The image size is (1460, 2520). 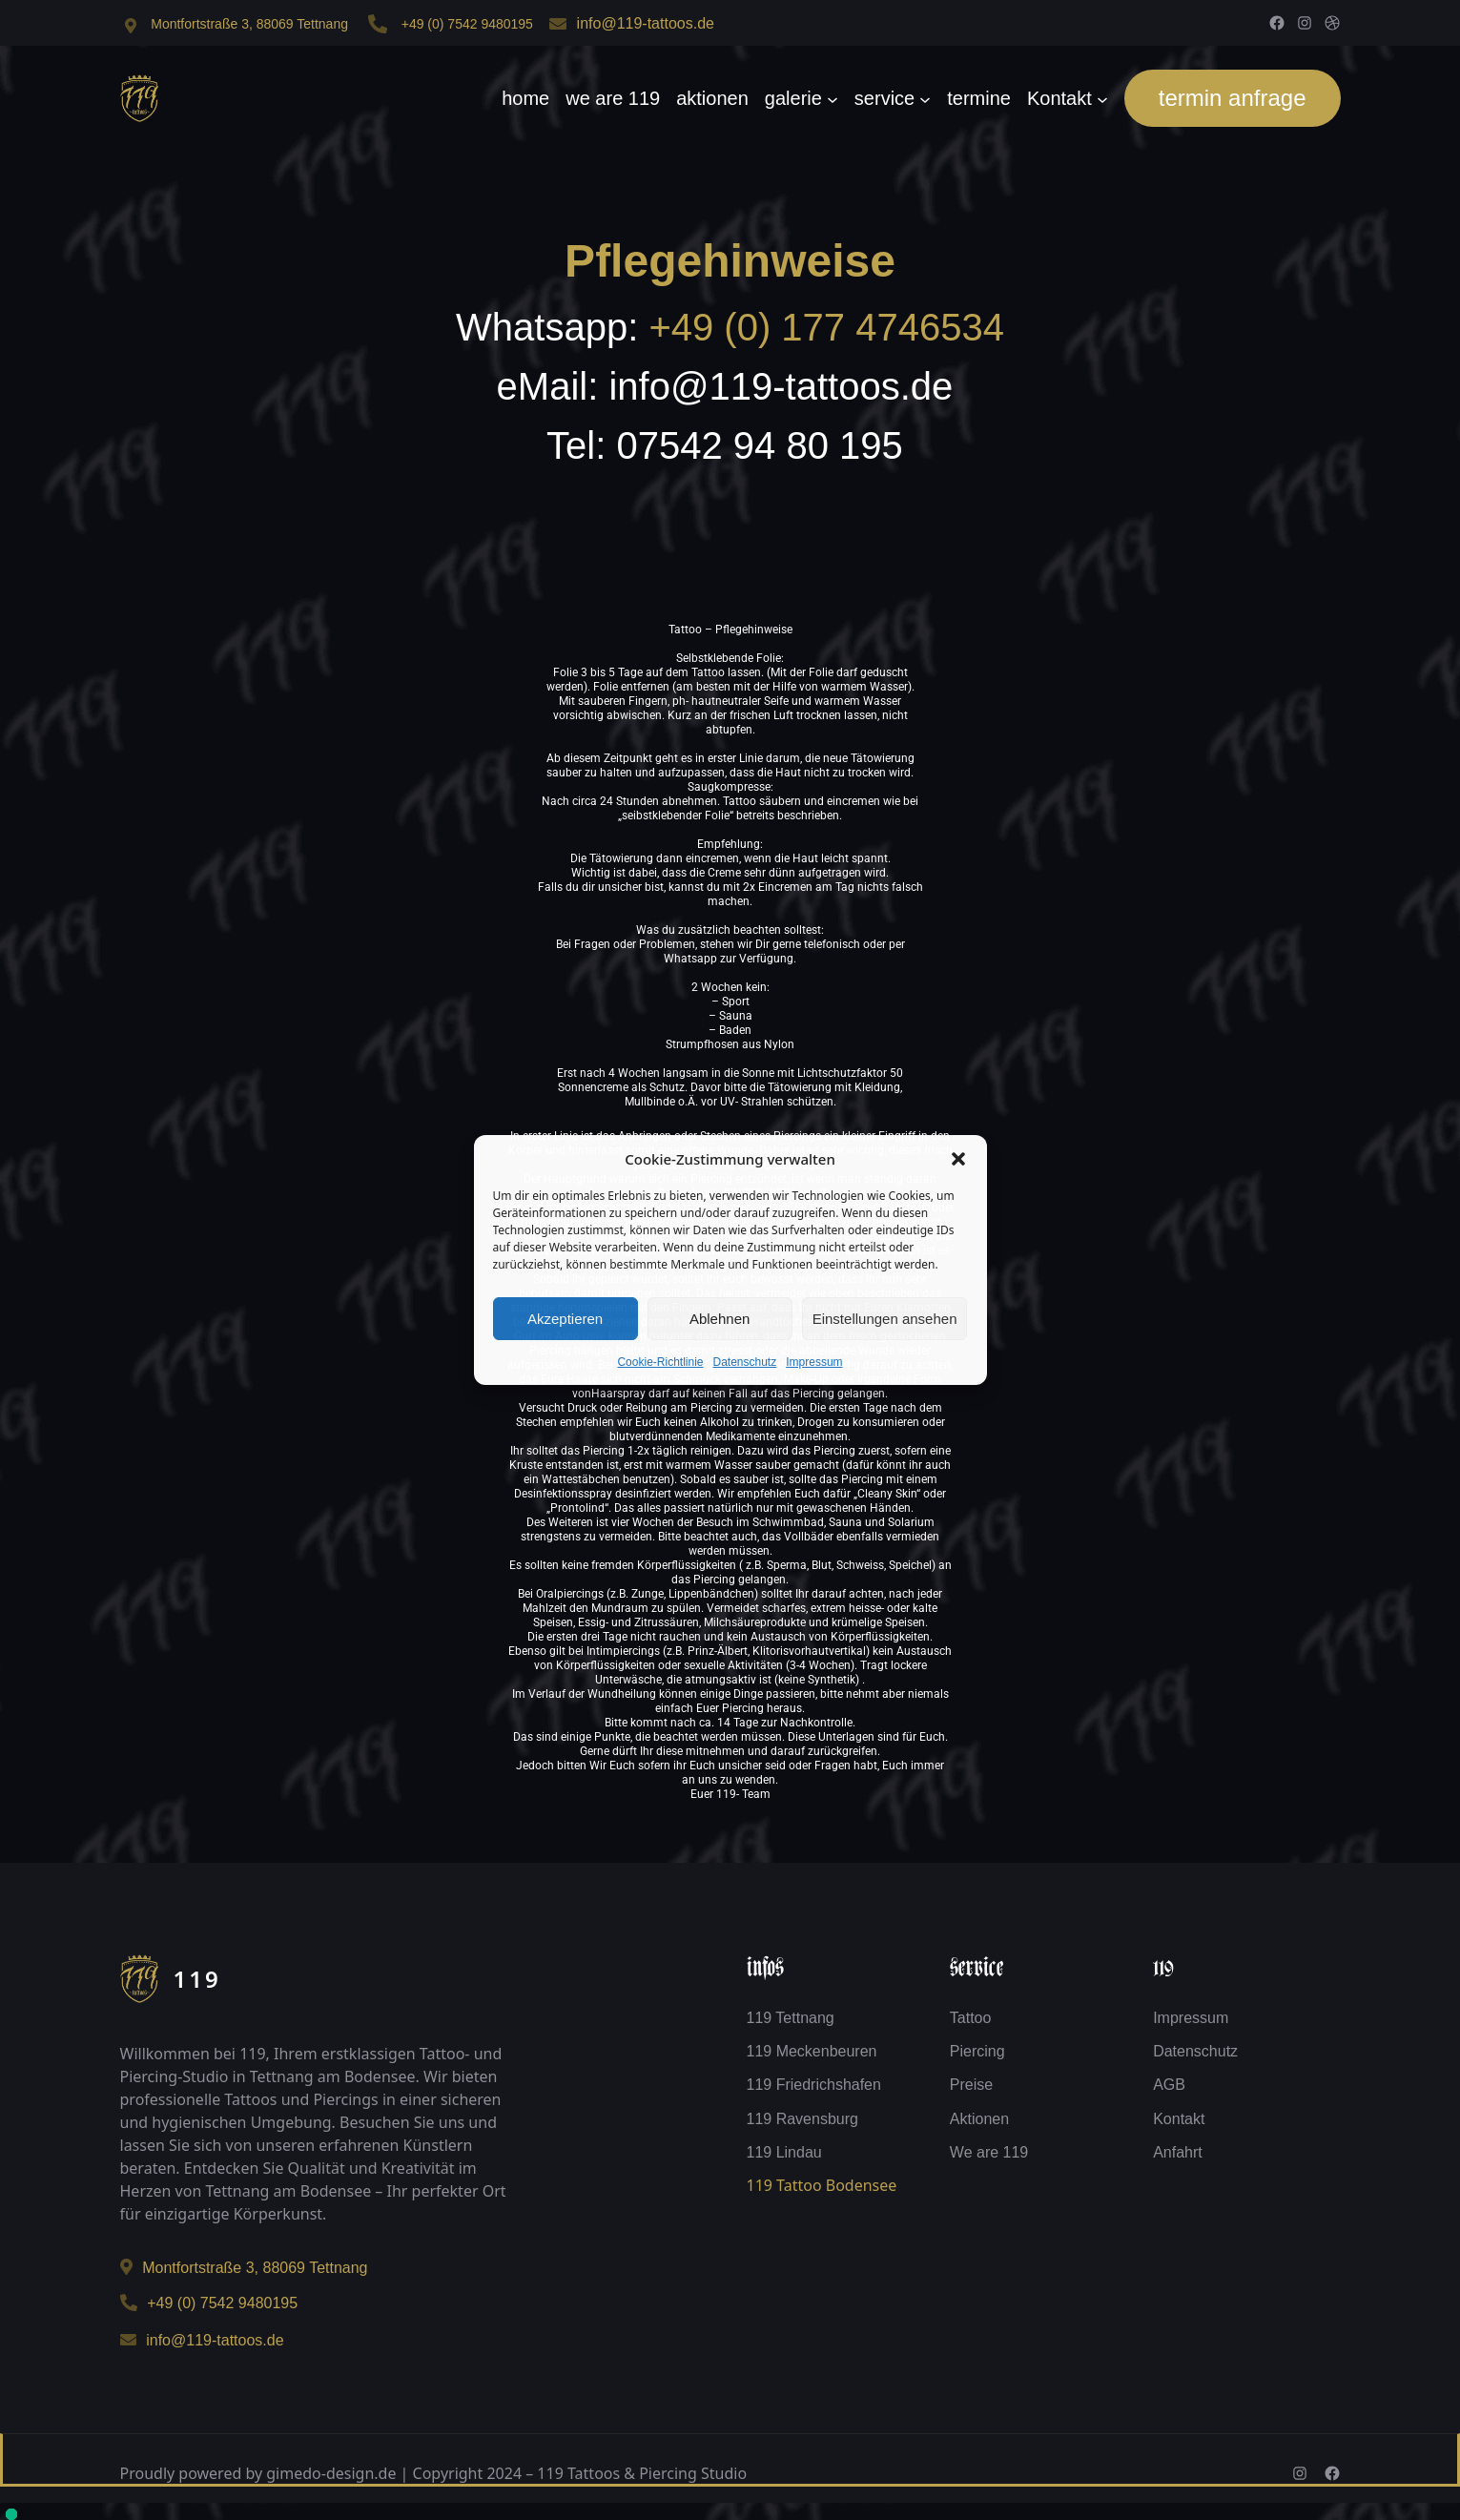 I want to click on +49 (0) 7542 9480195, so click(x=467, y=23).